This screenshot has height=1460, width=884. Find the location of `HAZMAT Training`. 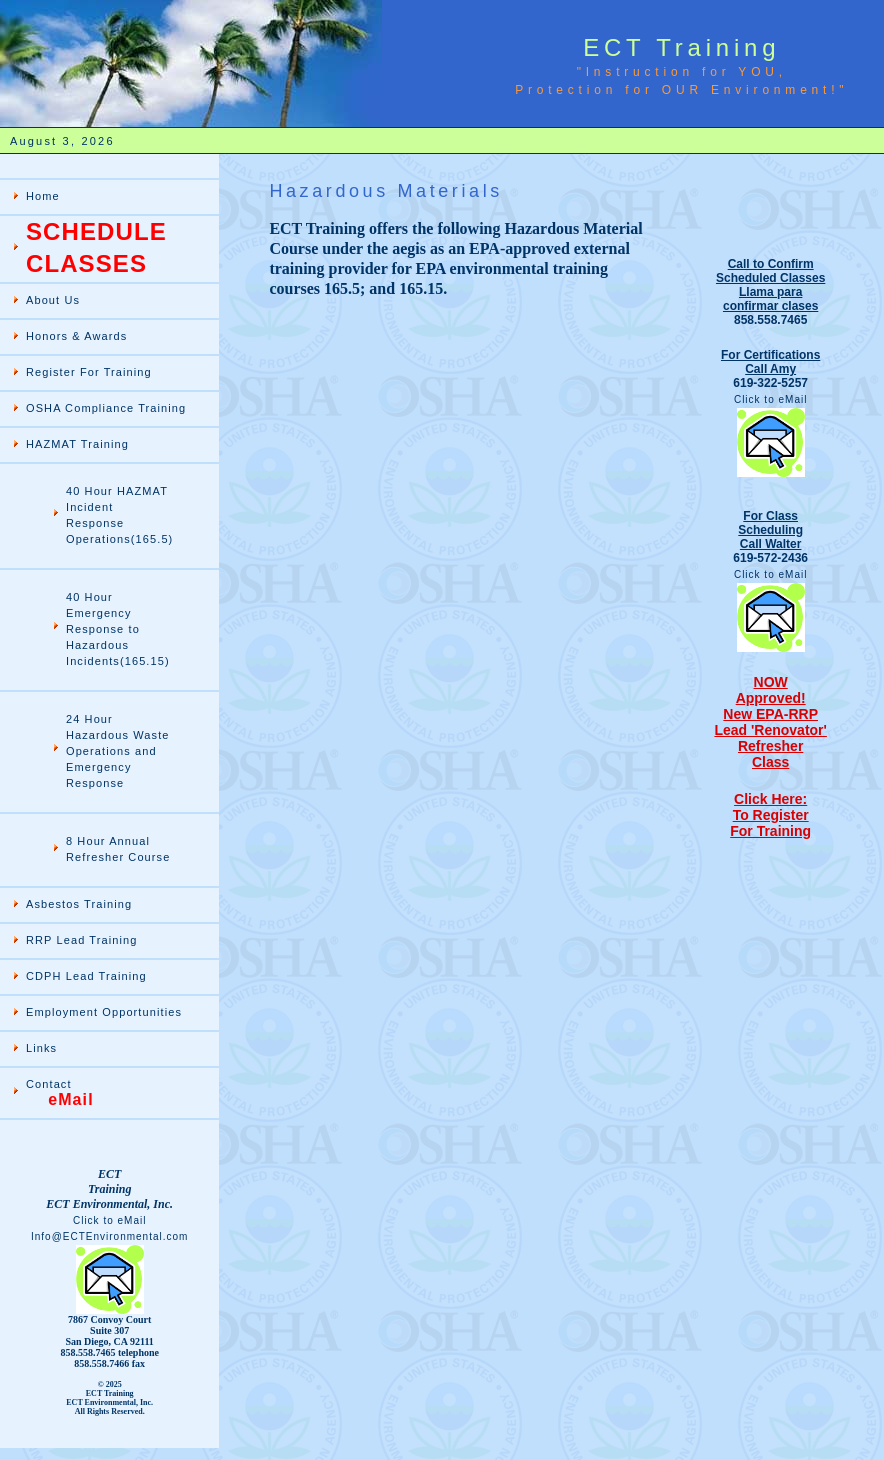

HAZMAT Training is located at coordinates (77, 444).